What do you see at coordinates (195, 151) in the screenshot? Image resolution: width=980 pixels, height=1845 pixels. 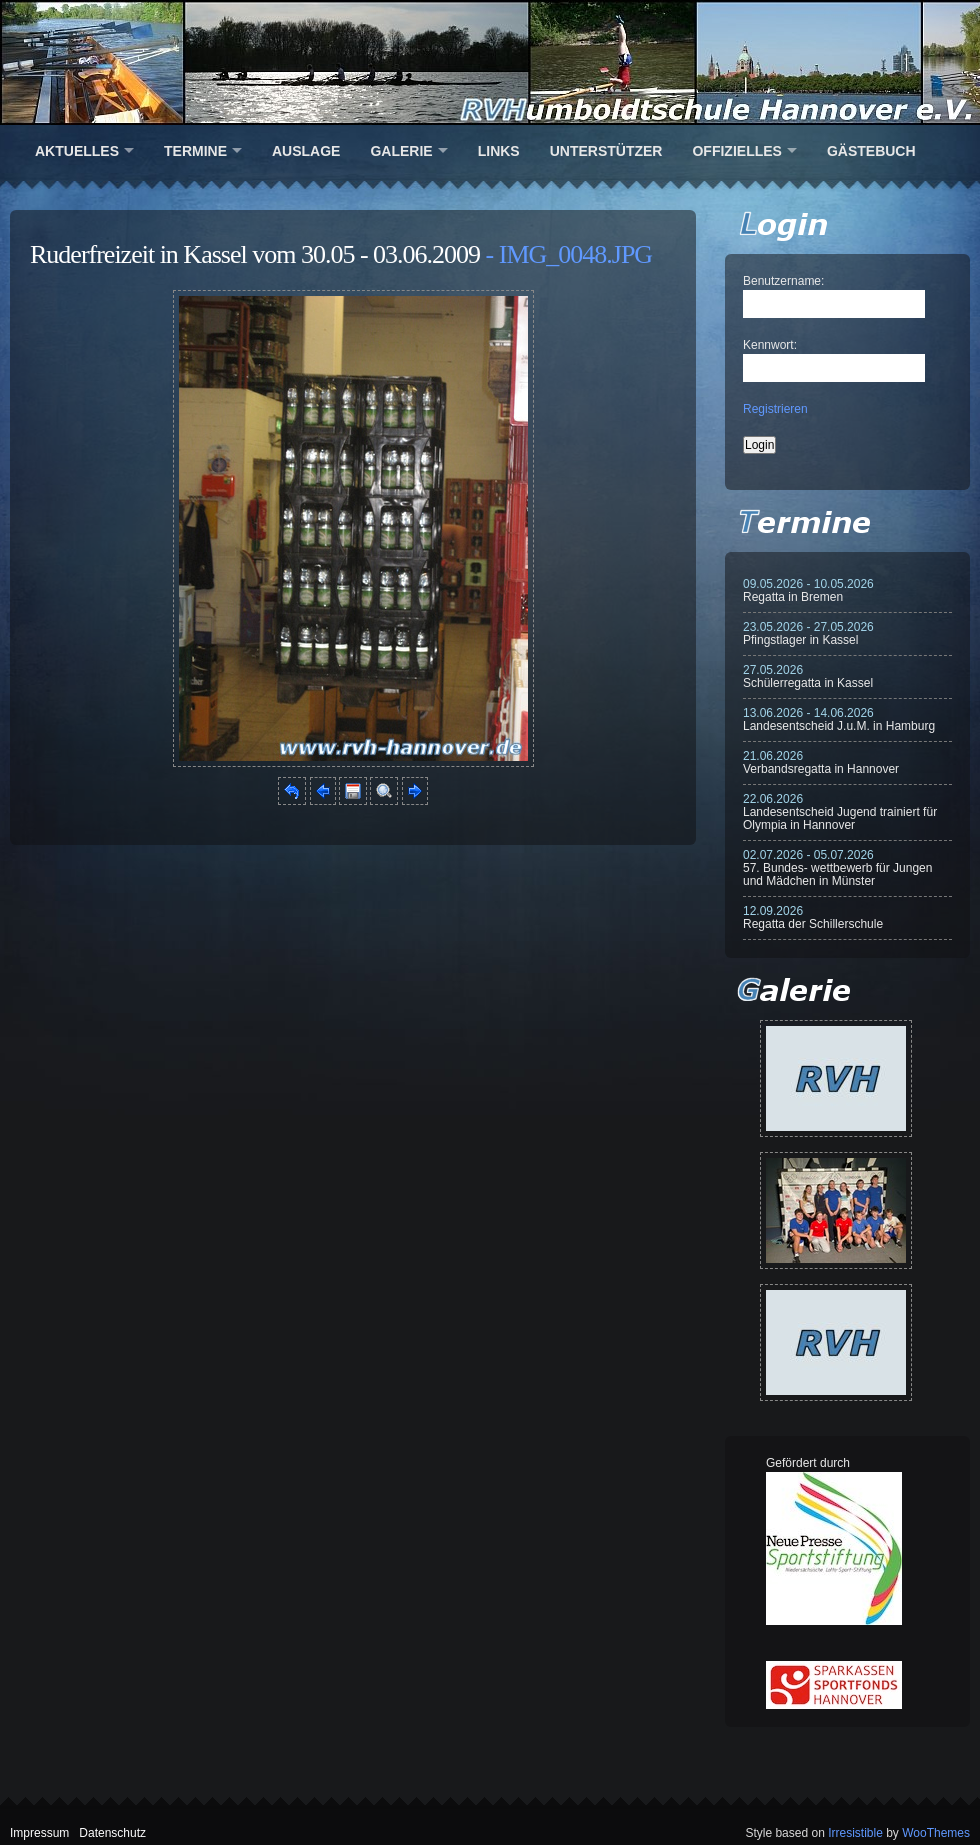 I see `Termine` at bounding box center [195, 151].